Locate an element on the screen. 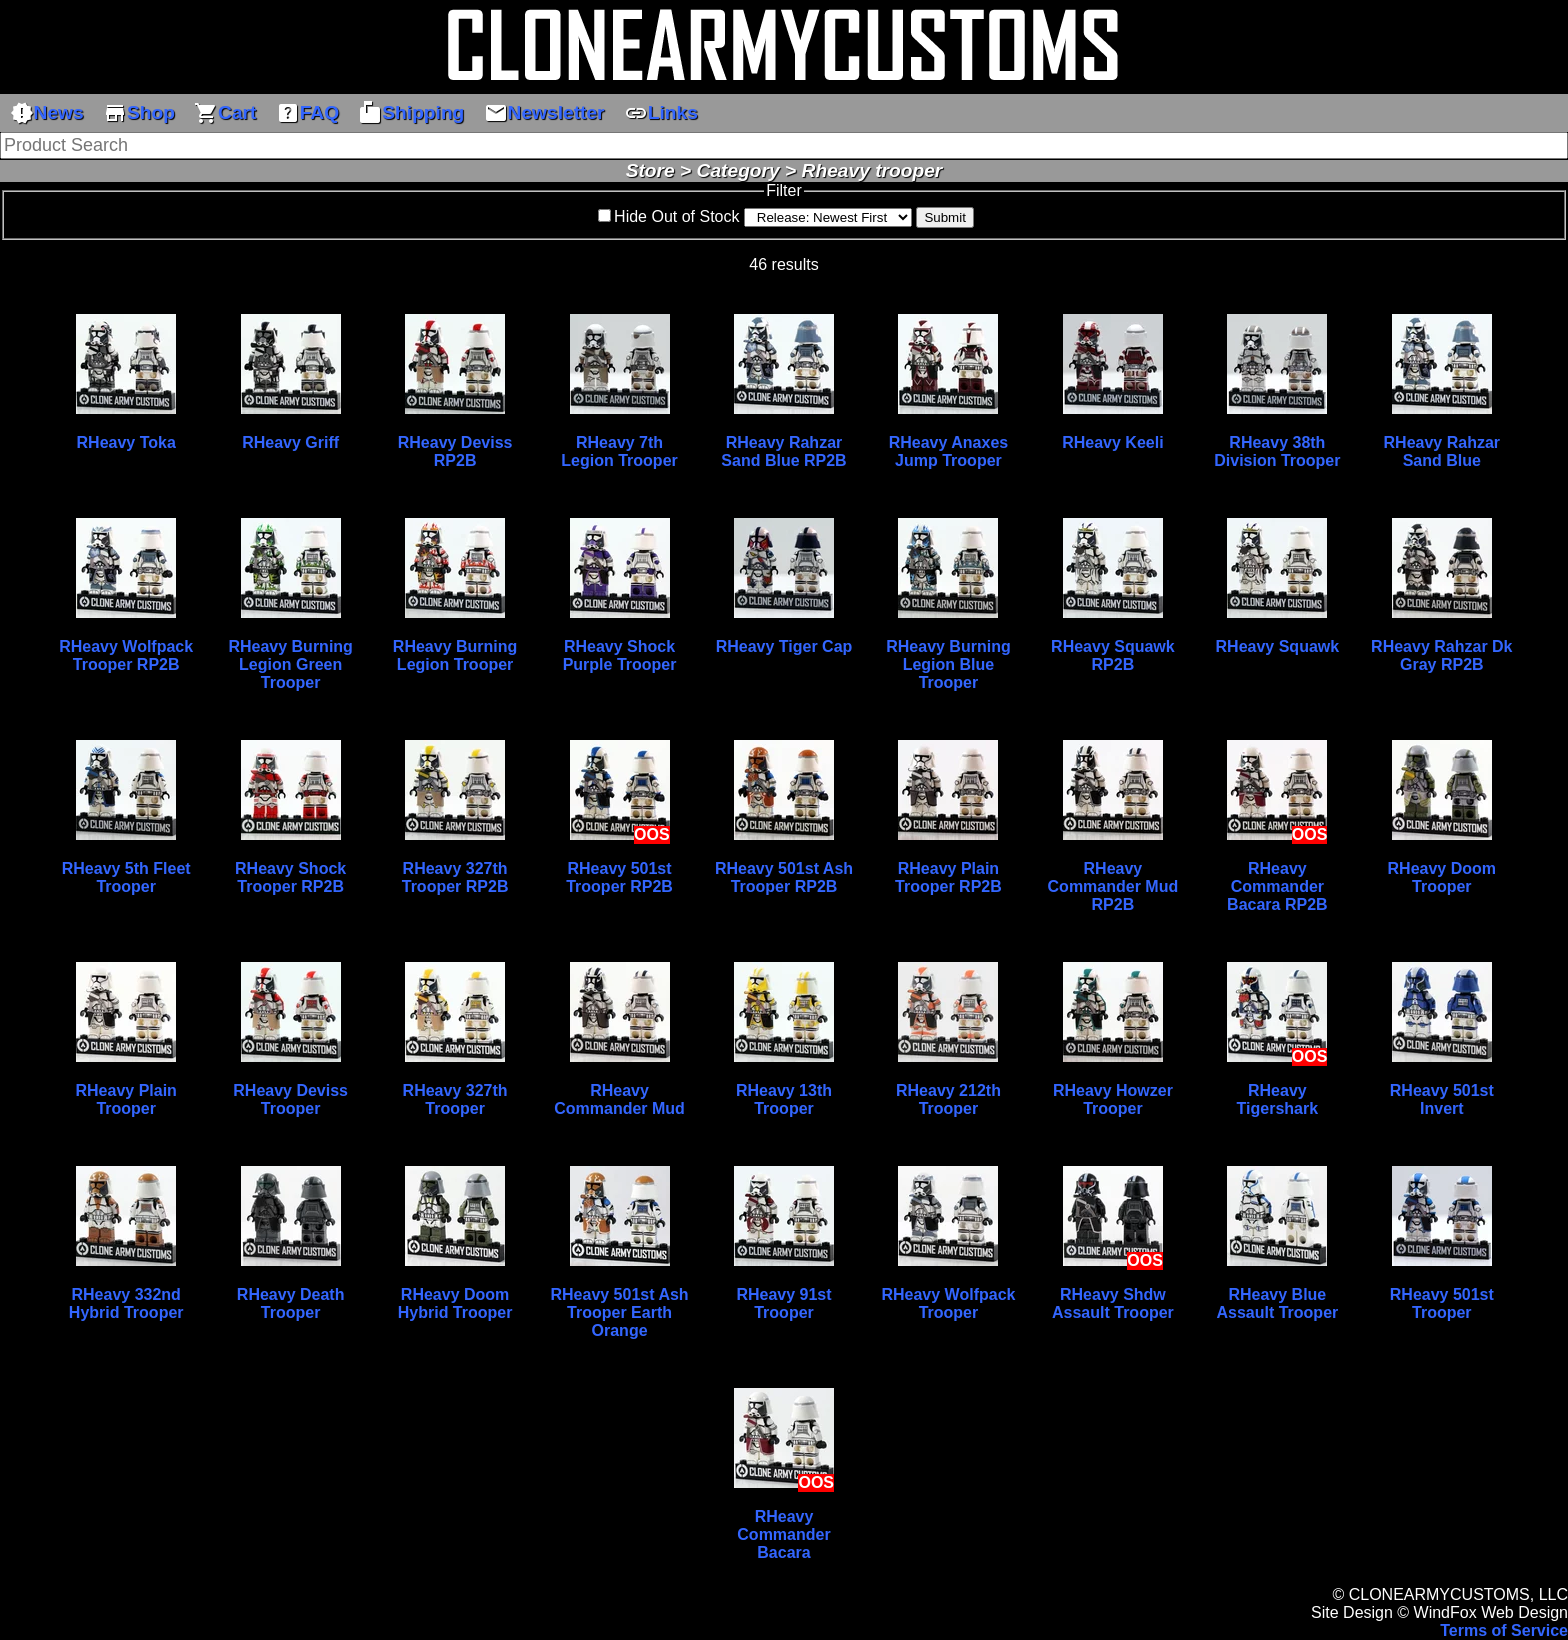  News is located at coordinates (47, 113).